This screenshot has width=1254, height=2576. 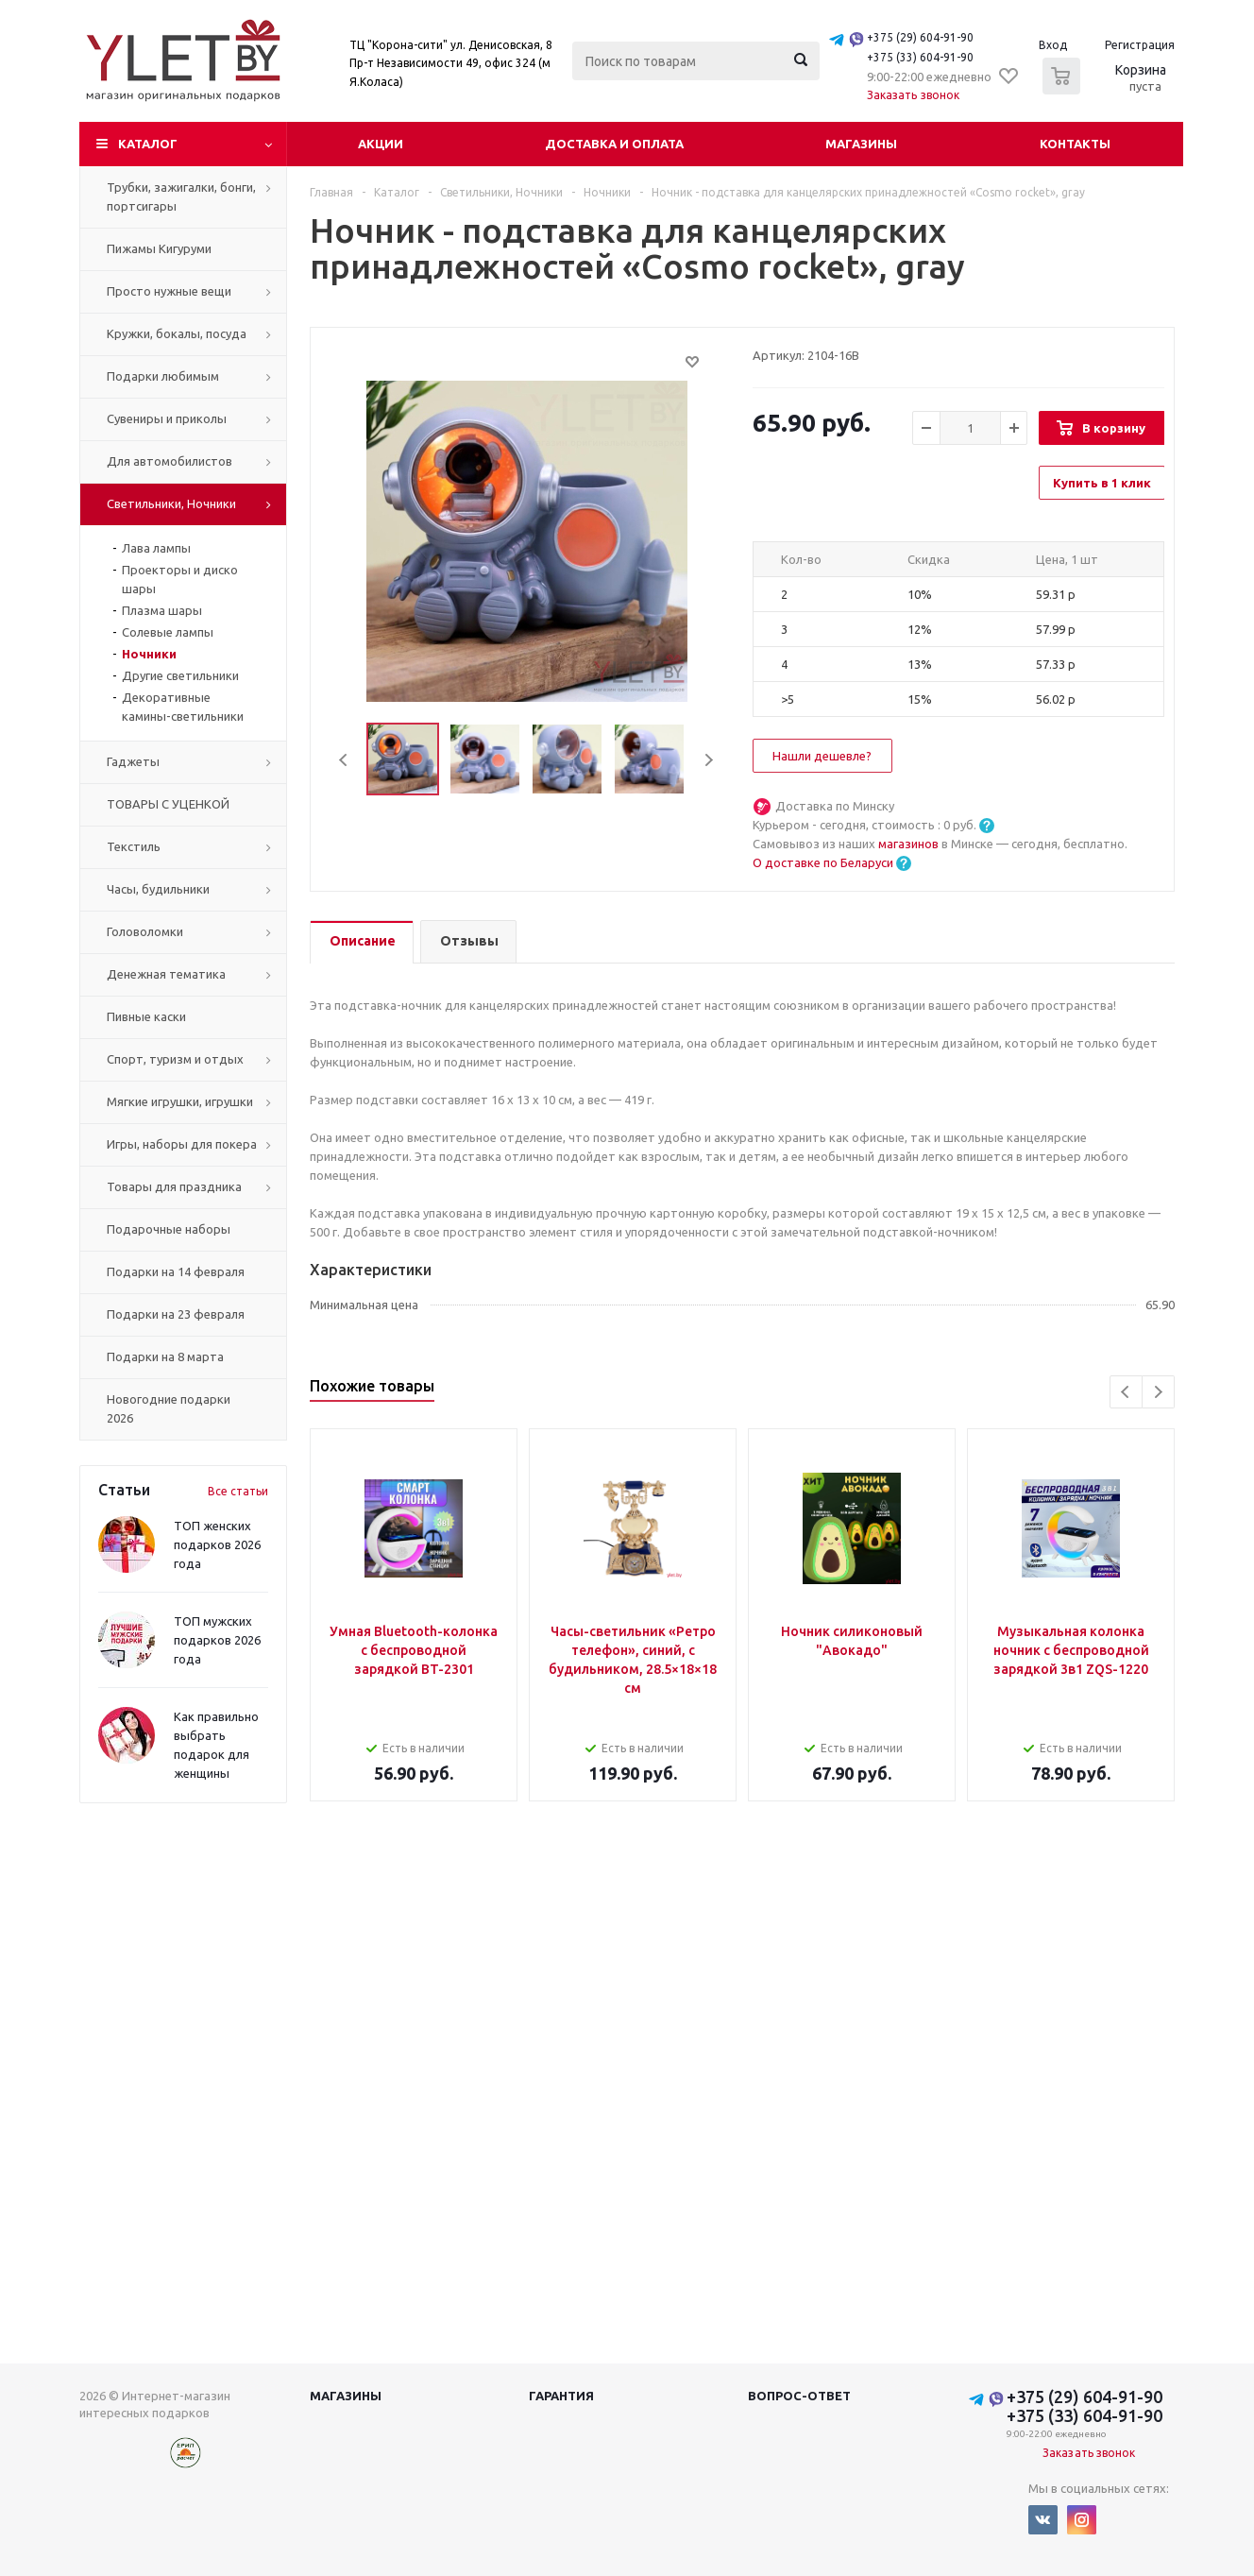 I want to click on Светильники, Ночники, so click(x=171, y=503).